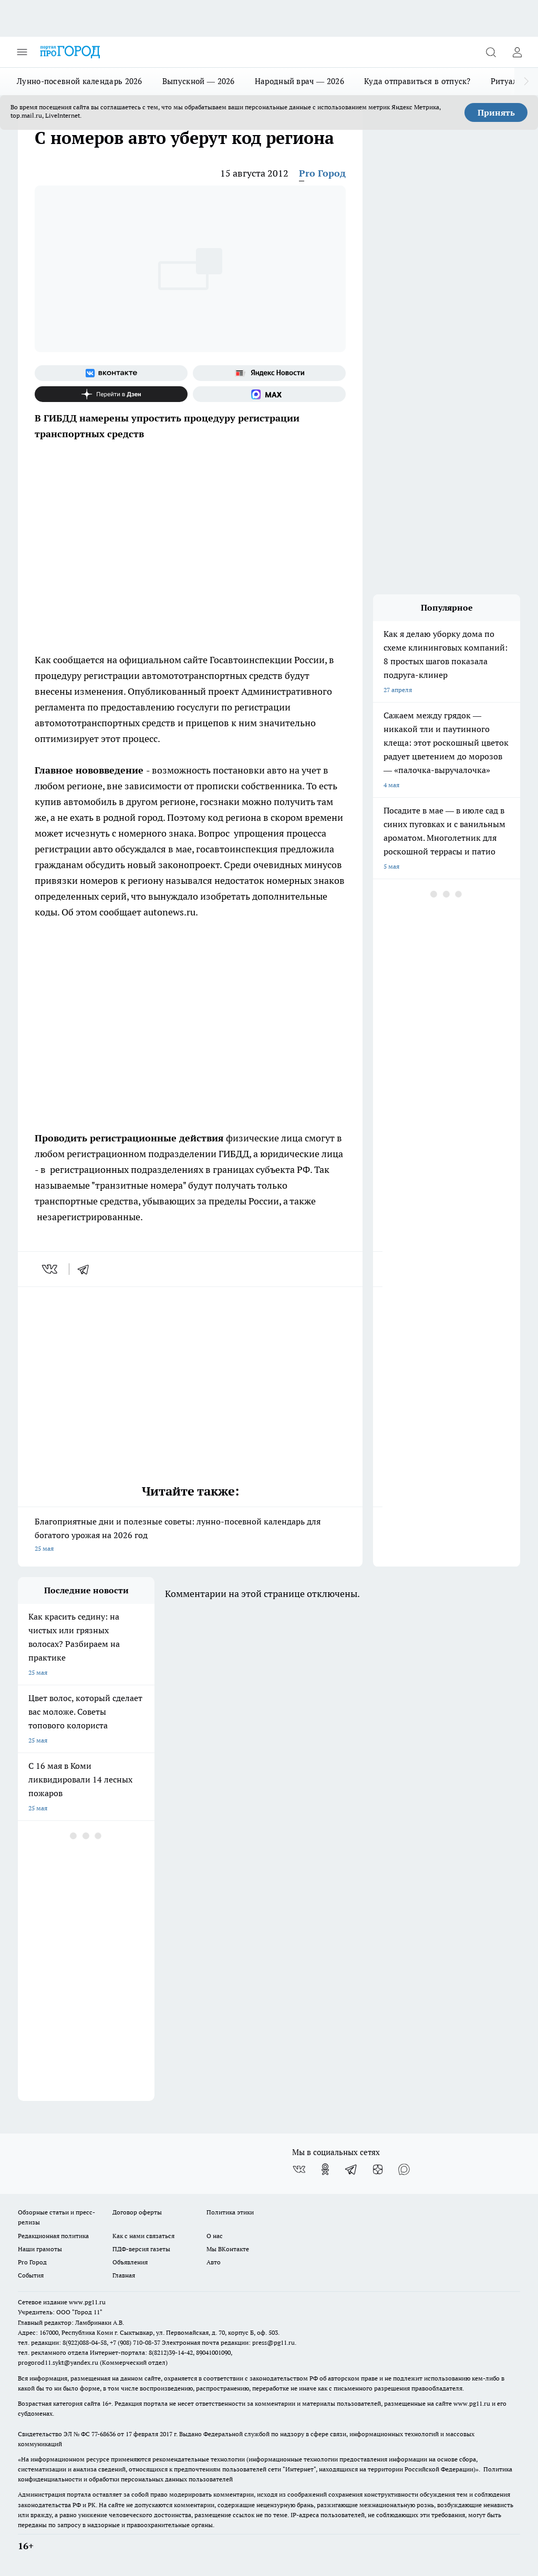 This screenshot has width=538, height=2576. I want to click on [Открыть меню], so click(22, 52).